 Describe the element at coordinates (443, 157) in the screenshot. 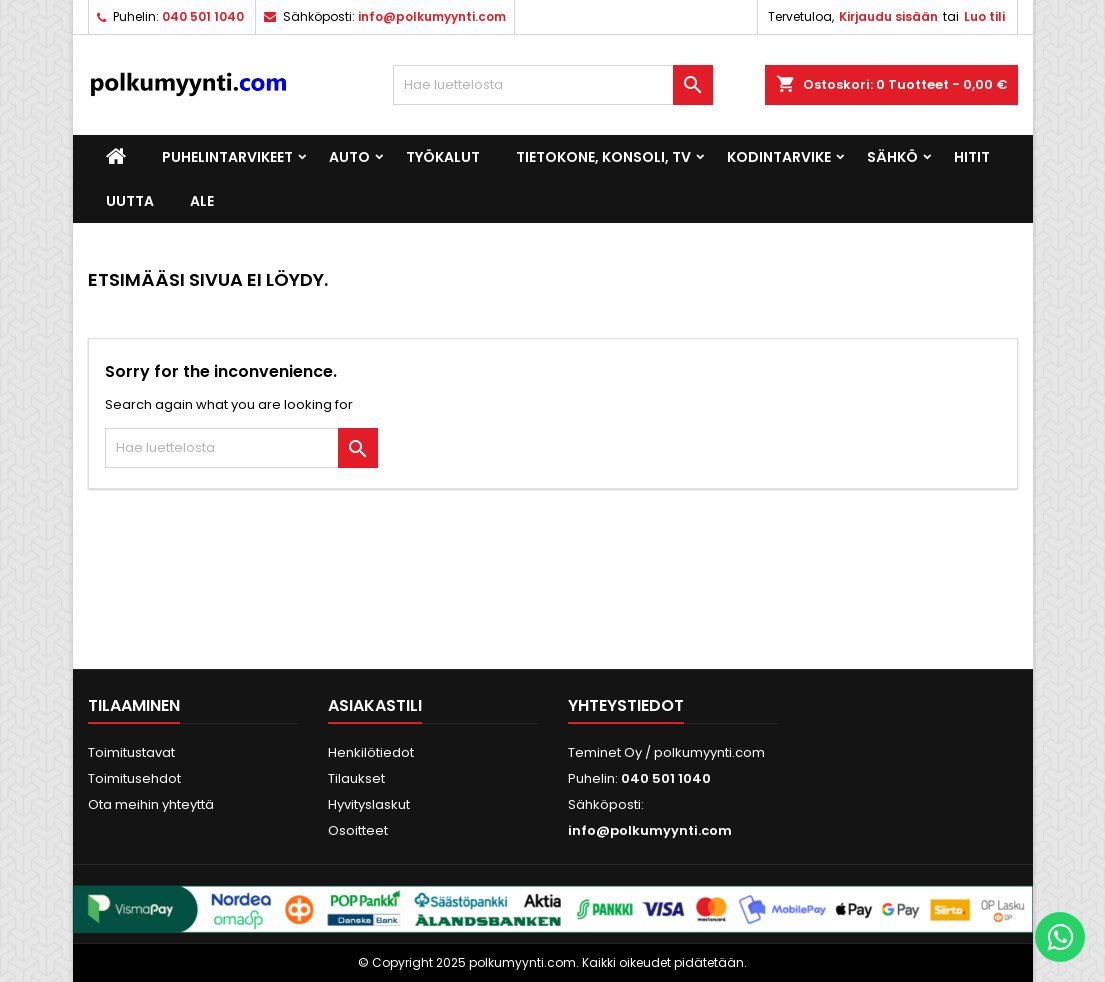

I see `Työkalut` at that location.